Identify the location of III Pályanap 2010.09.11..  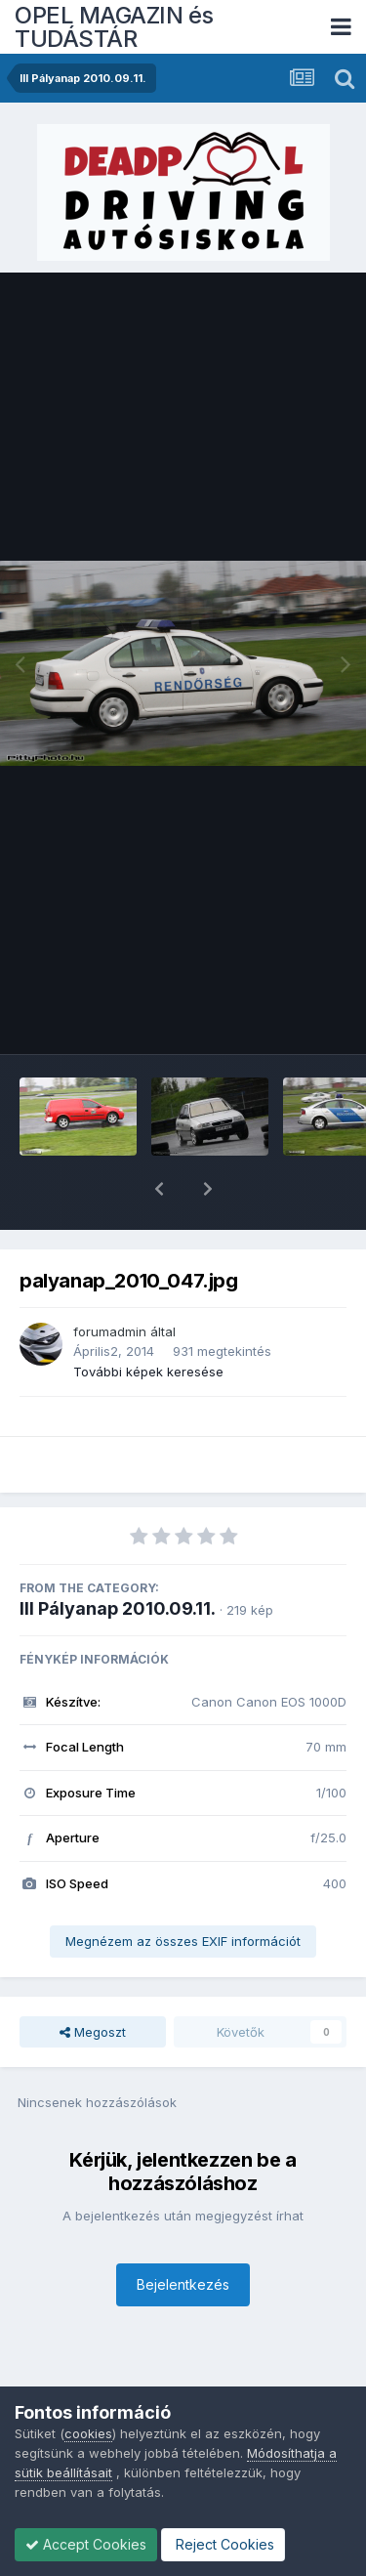
(118, 1557).